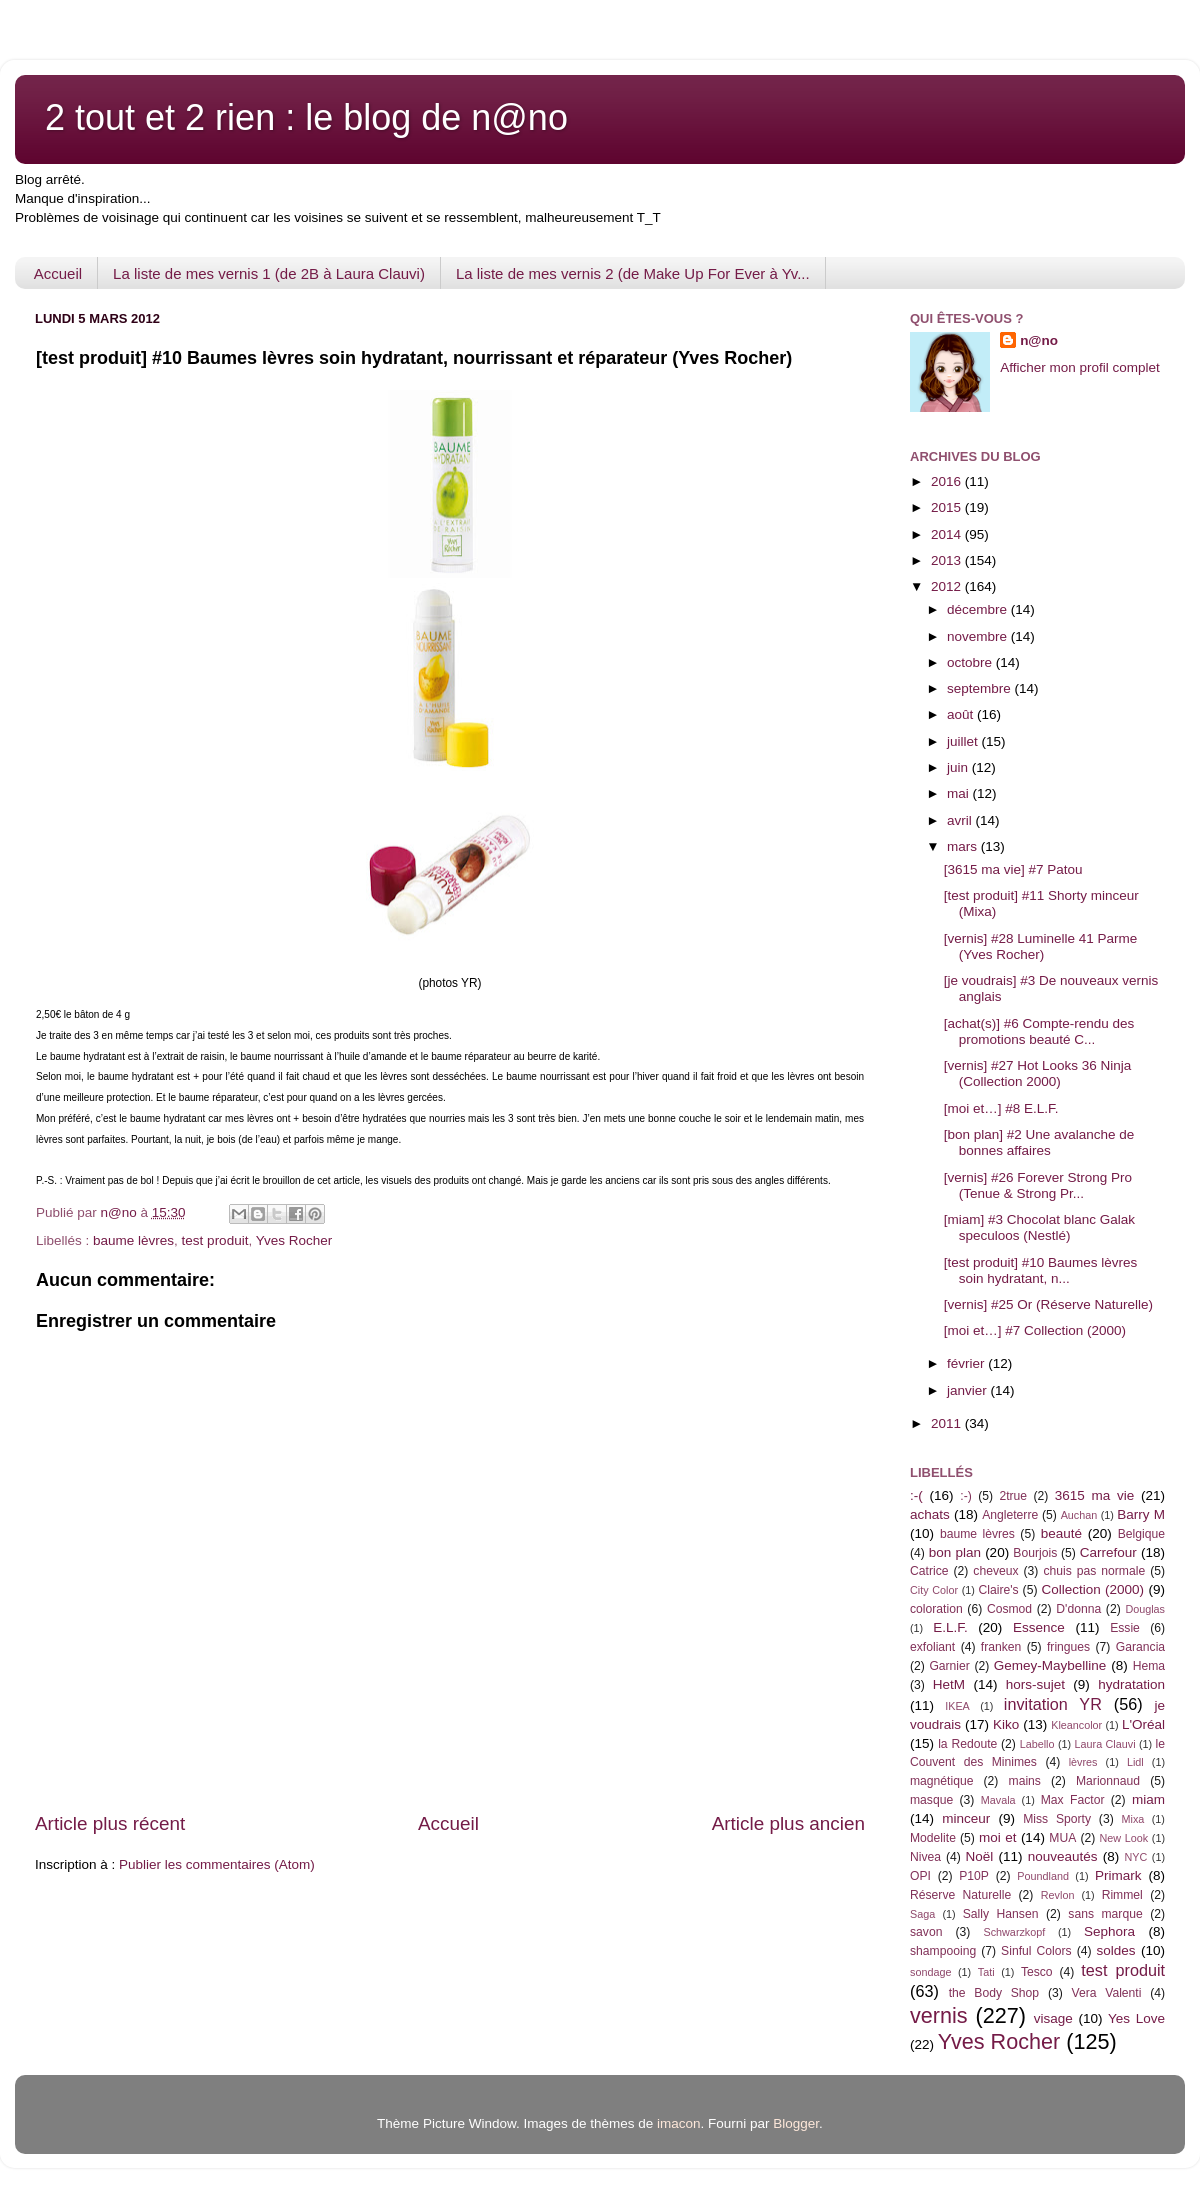 This screenshot has width=1200, height=2199. What do you see at coordinates (1001, 1647) in the screenshot?
I see `franken` at bounding box center [1001, 1647].